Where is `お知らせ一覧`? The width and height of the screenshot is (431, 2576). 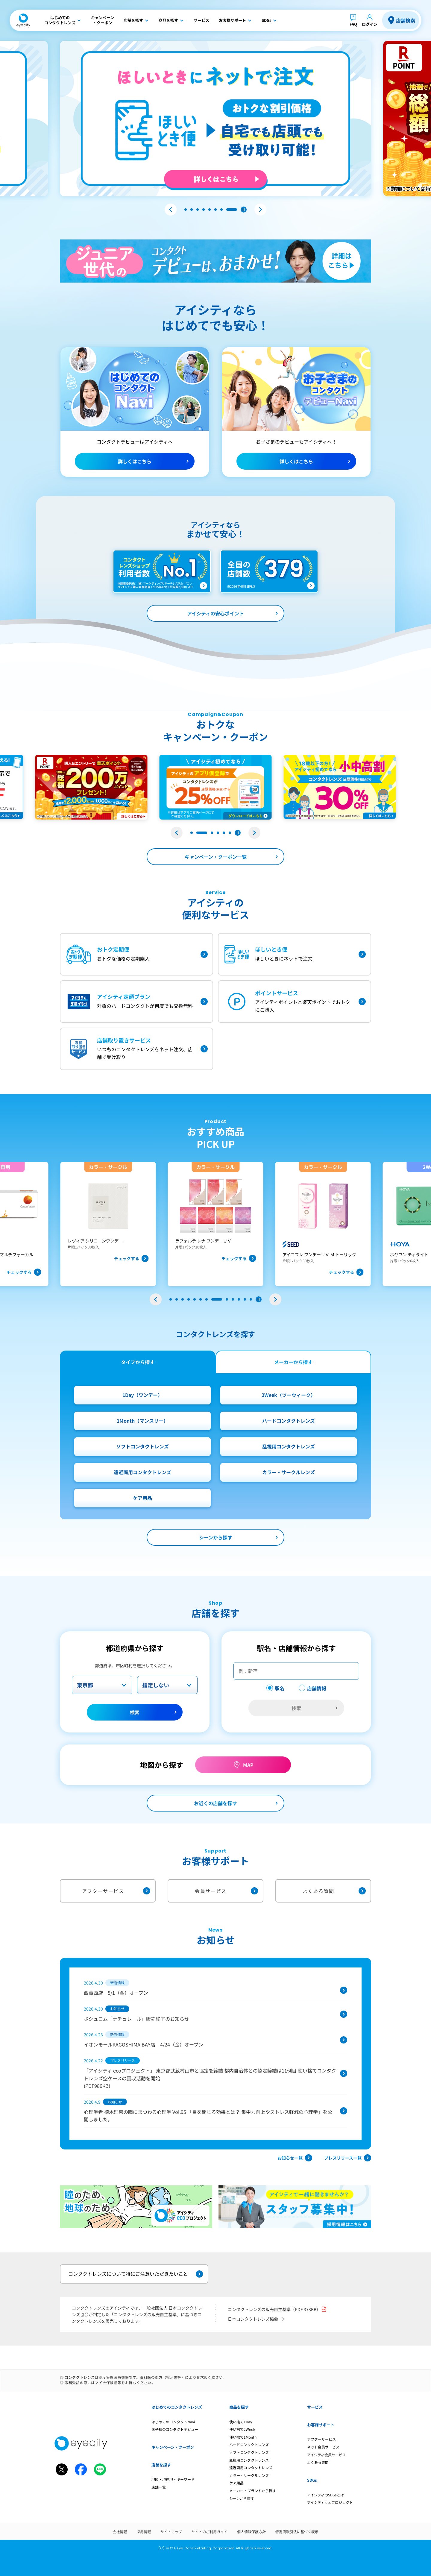 お知らせ一覧 is located at coordinates (294, 2157).